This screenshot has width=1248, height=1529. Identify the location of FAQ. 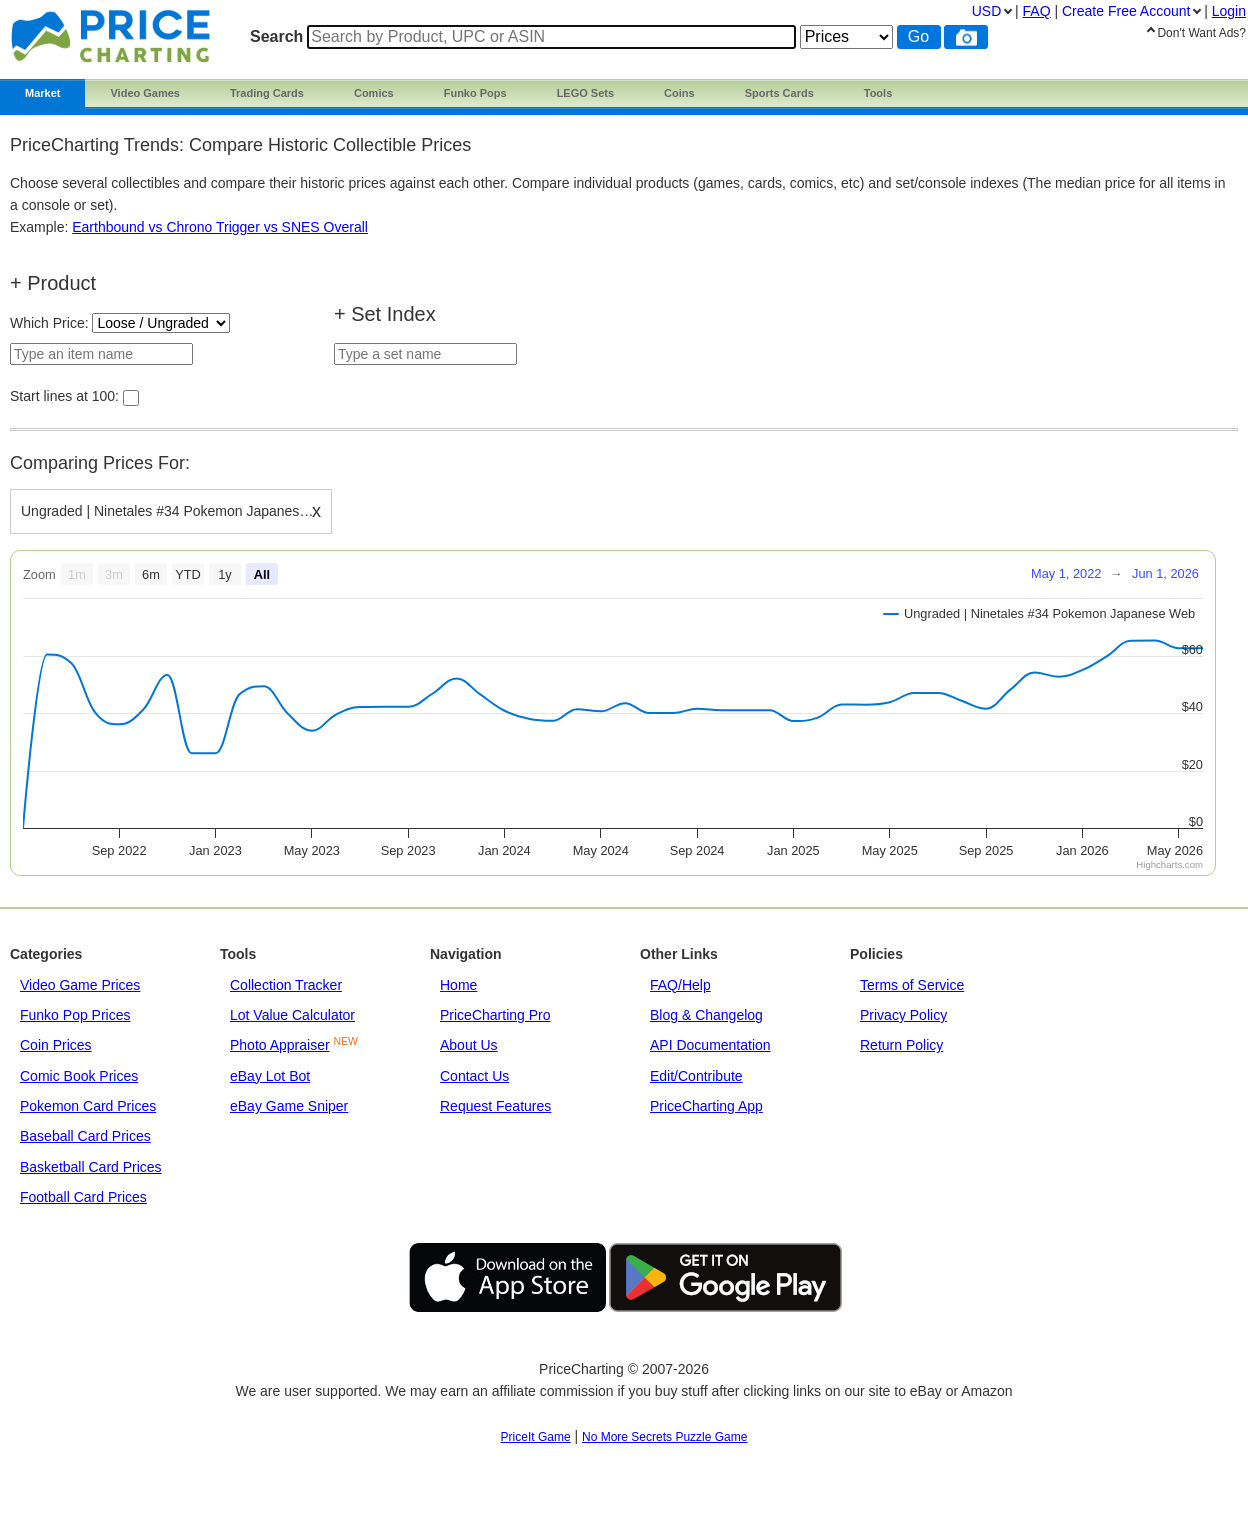
(1037, 11).